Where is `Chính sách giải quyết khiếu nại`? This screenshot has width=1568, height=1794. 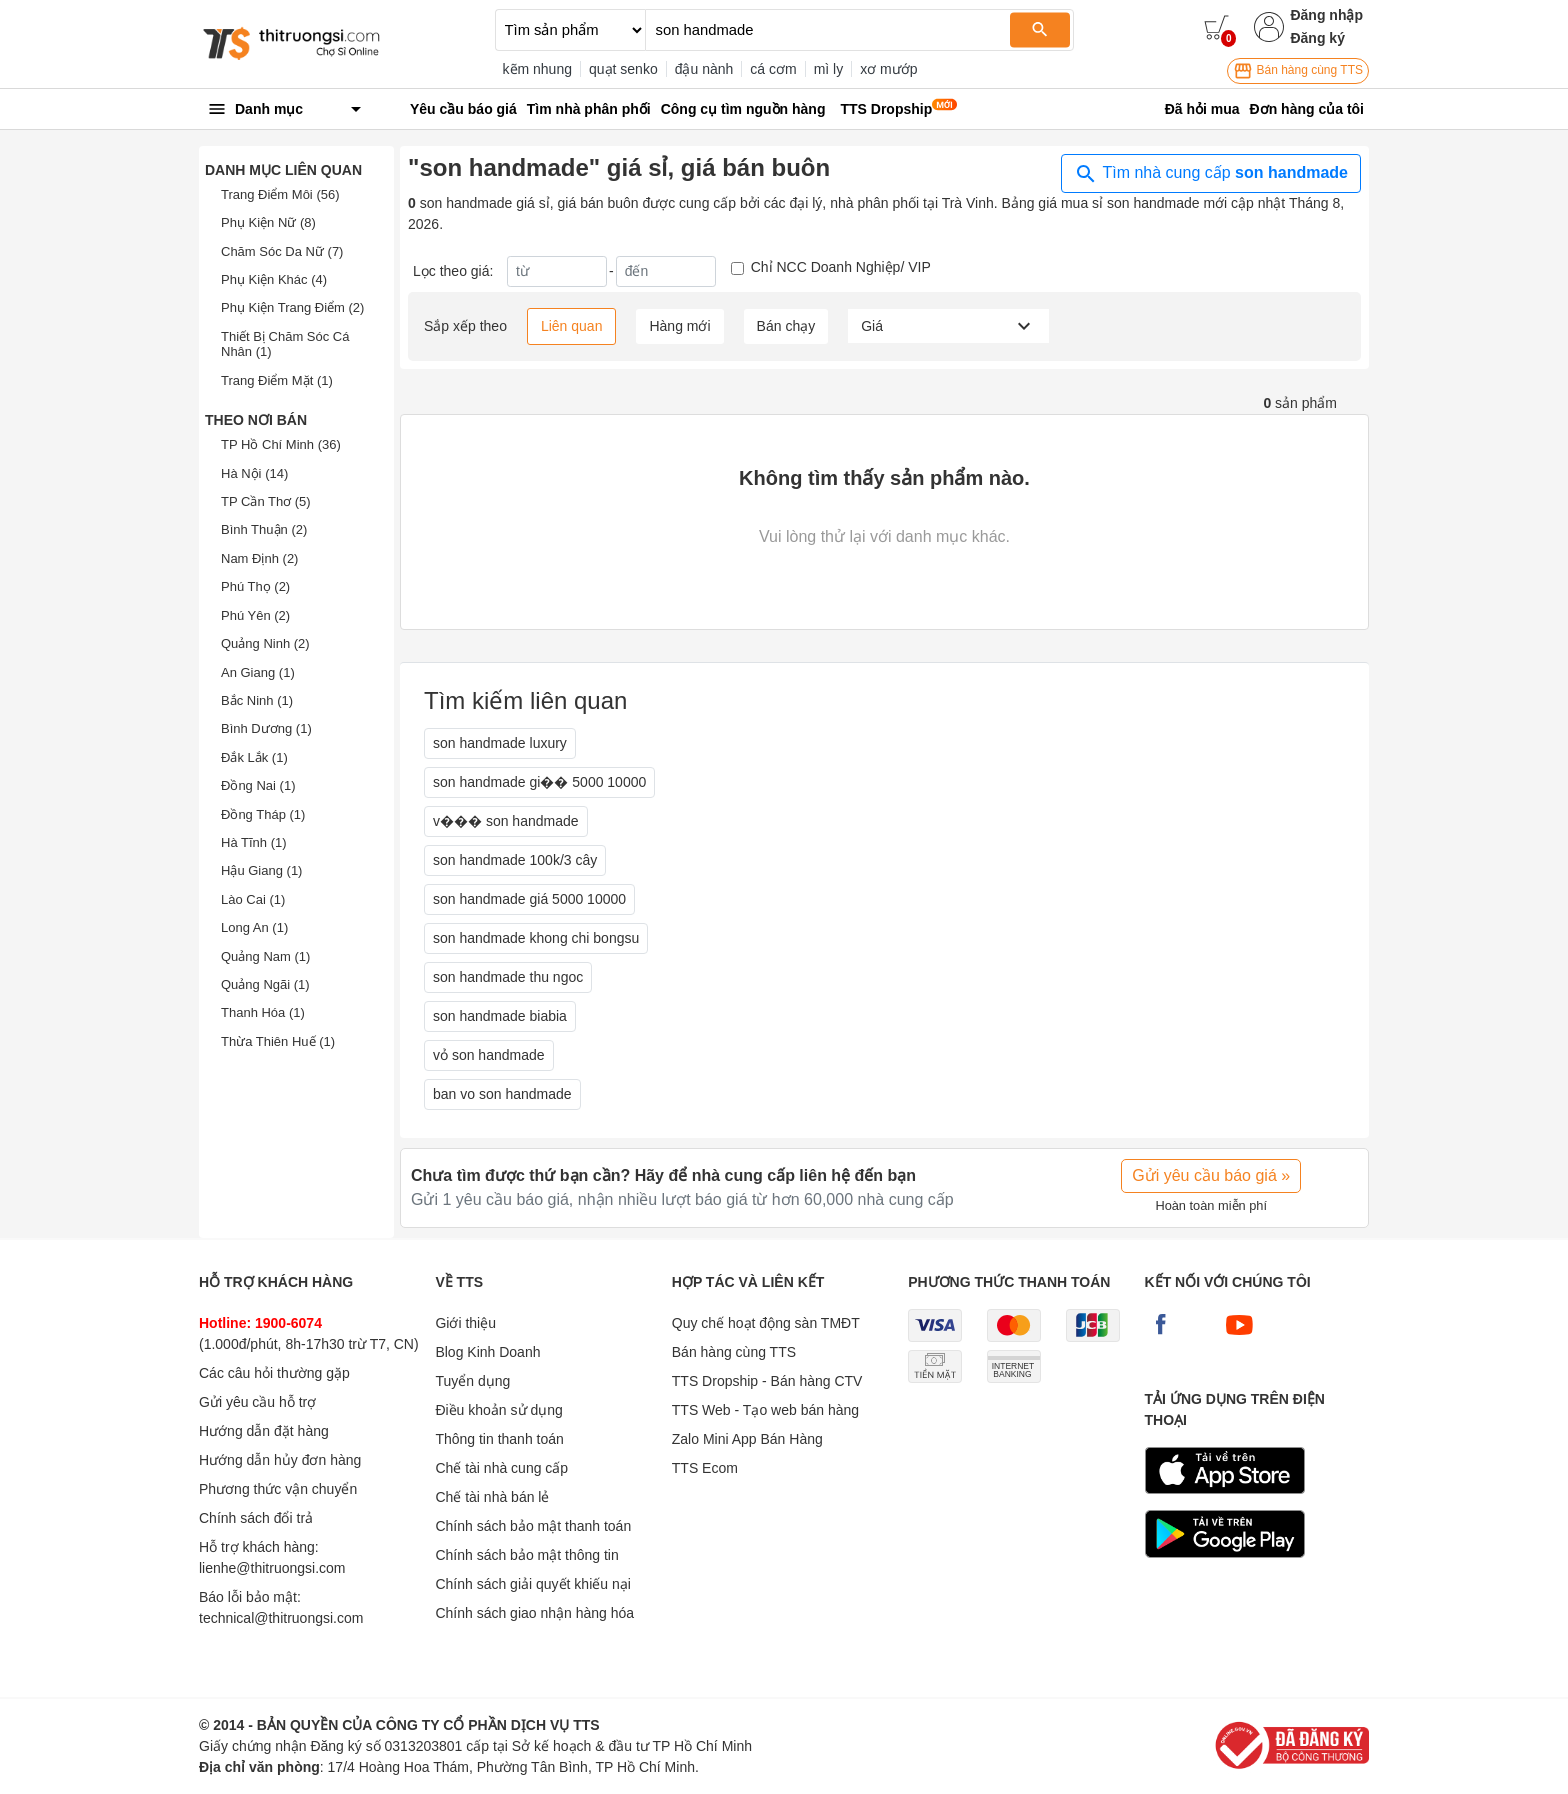 Chính sách giải quyết khiếu nại is located at coordinates (532, 1584).